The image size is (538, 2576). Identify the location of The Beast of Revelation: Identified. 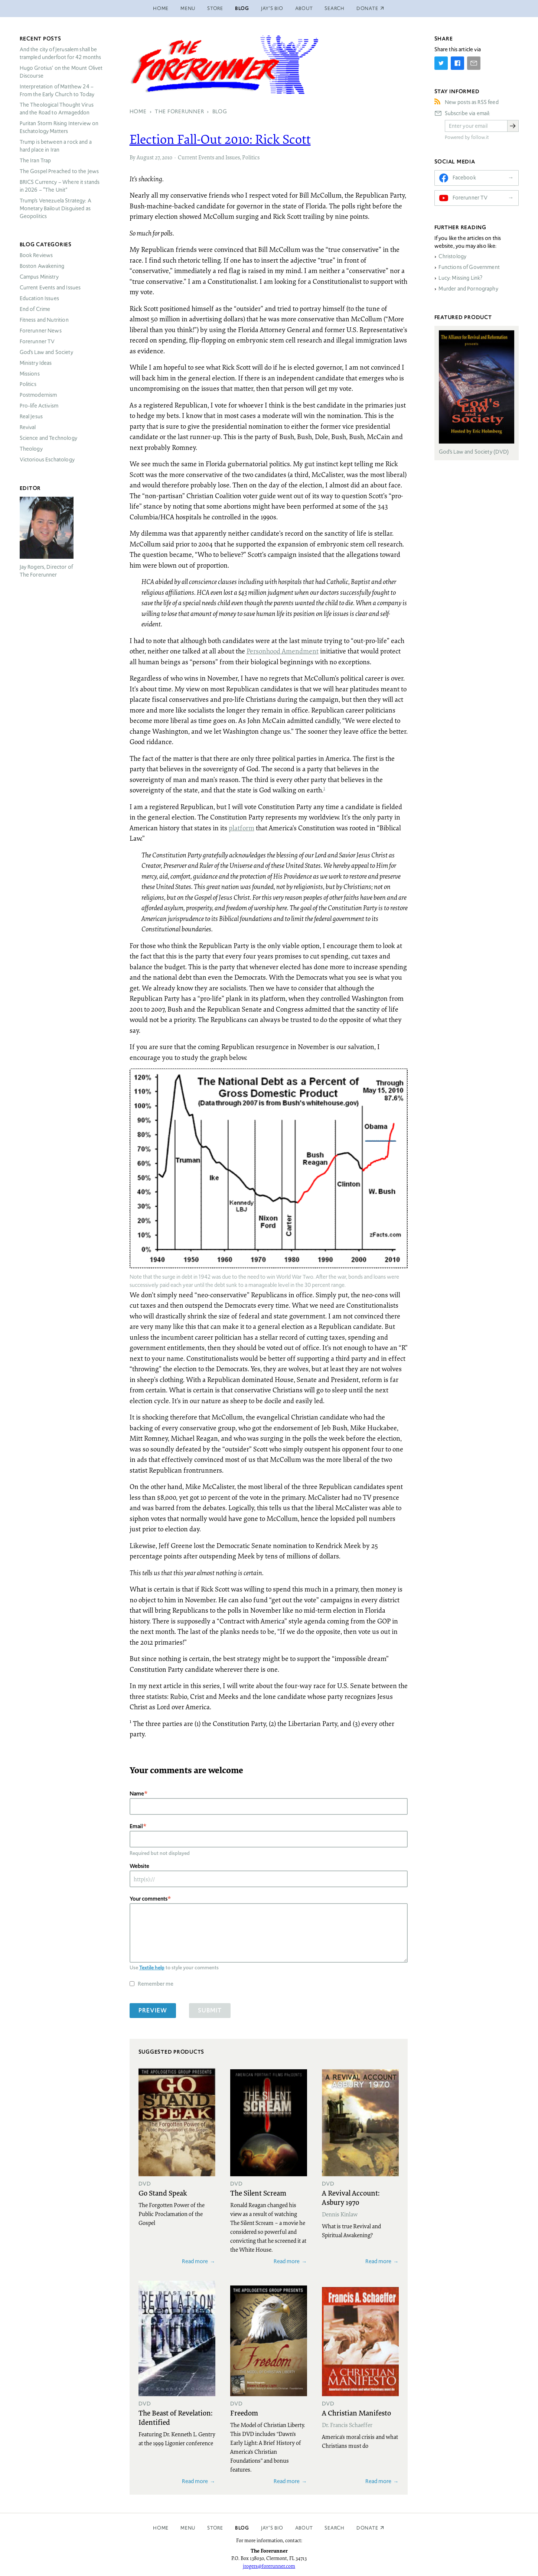
(175, 2417).